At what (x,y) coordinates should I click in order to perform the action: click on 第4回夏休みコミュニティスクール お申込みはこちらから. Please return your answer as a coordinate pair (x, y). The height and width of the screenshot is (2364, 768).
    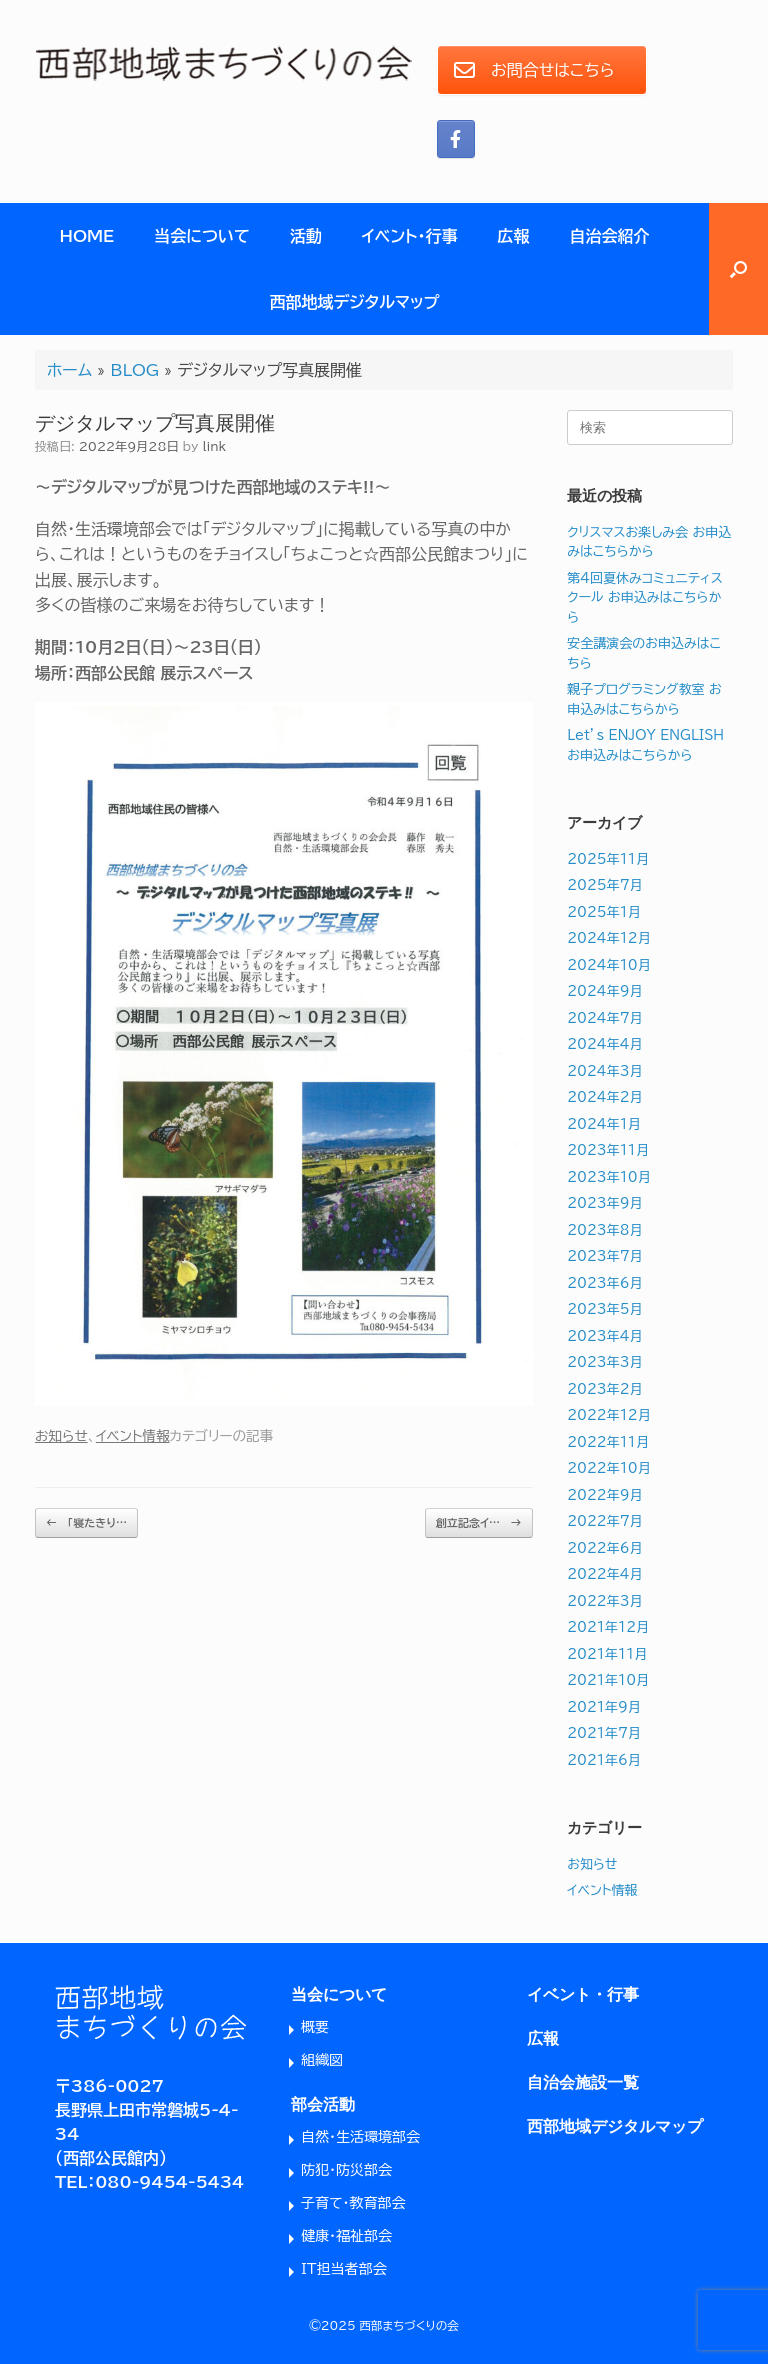
    Looking at the image, I should click on (645, 598).